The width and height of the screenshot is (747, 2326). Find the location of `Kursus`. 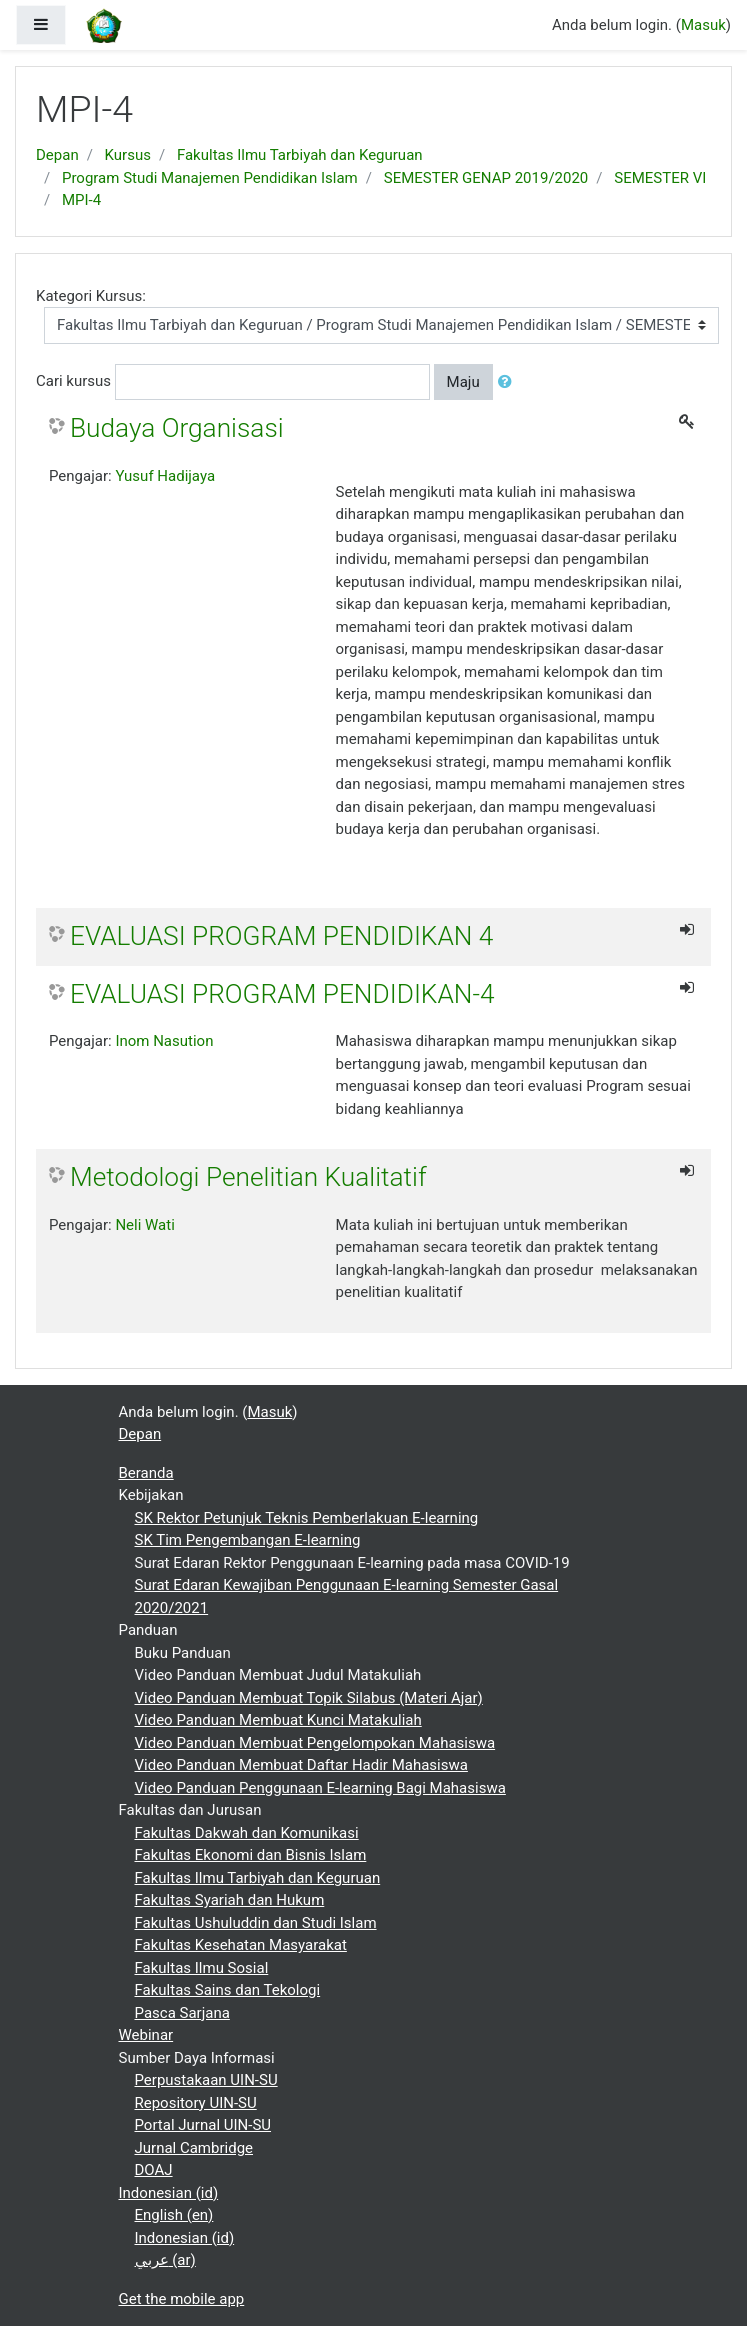

Kursus is located at coordinates (128, 155).